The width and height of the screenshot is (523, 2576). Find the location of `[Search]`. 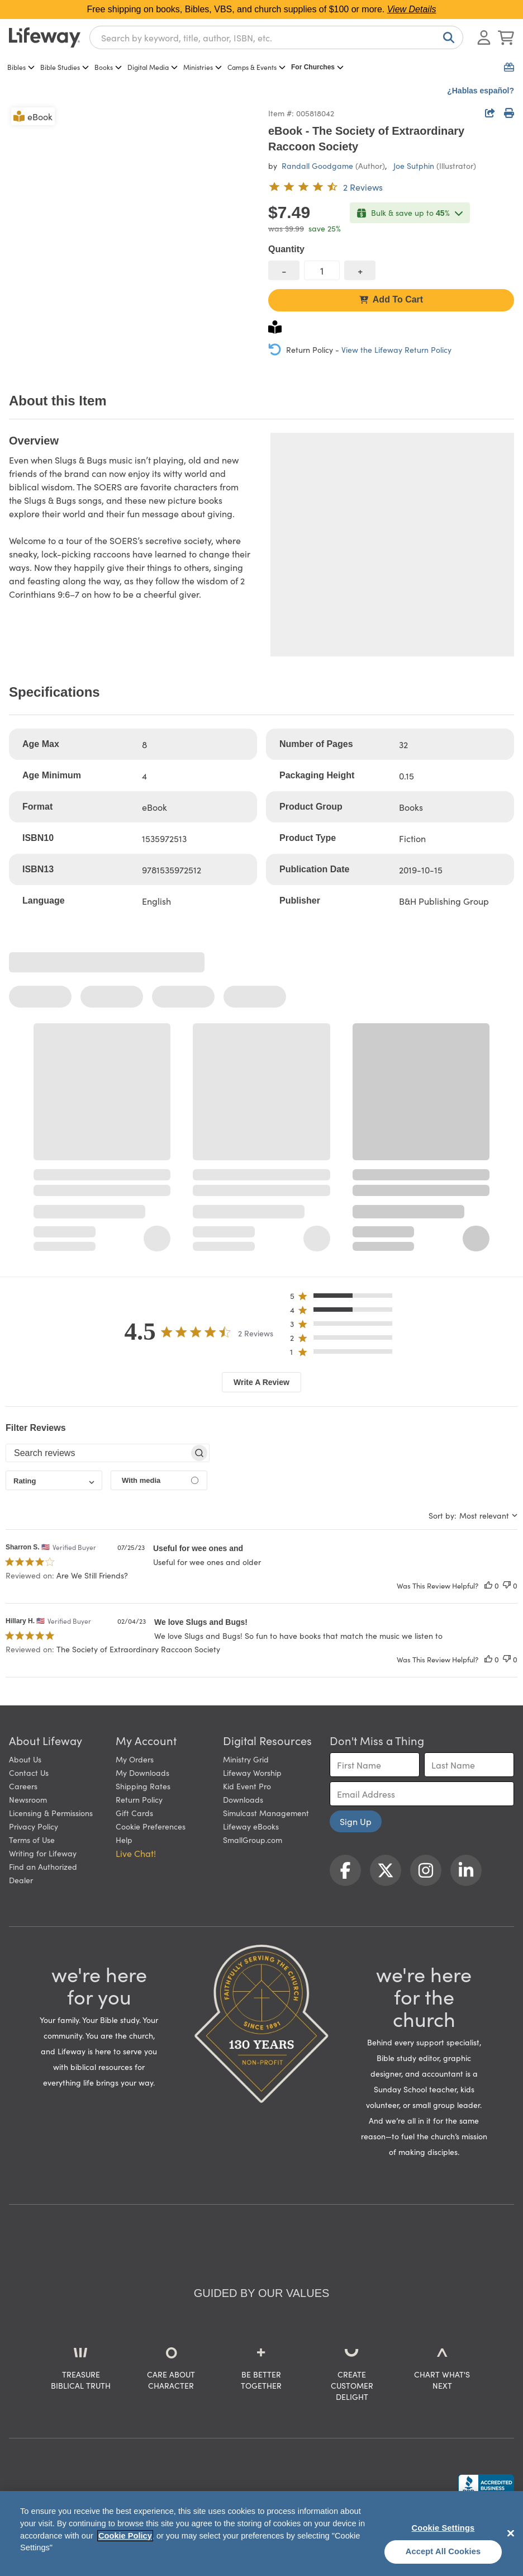

[Search] is located at coordinates (446, 37).